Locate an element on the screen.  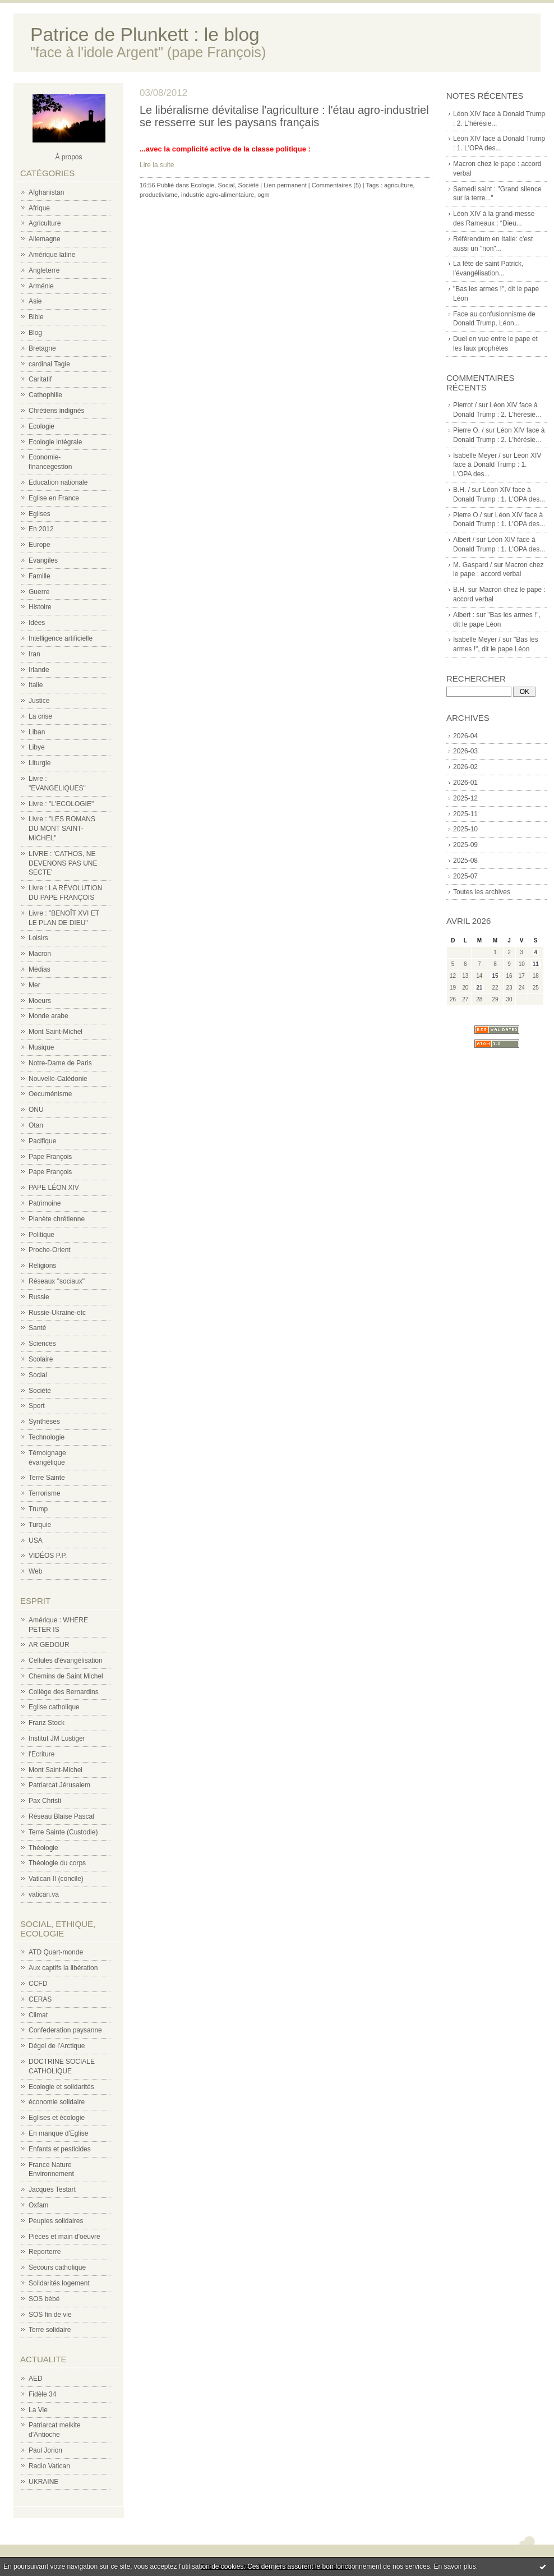
2026-01 is located at coordinates (465, 782).